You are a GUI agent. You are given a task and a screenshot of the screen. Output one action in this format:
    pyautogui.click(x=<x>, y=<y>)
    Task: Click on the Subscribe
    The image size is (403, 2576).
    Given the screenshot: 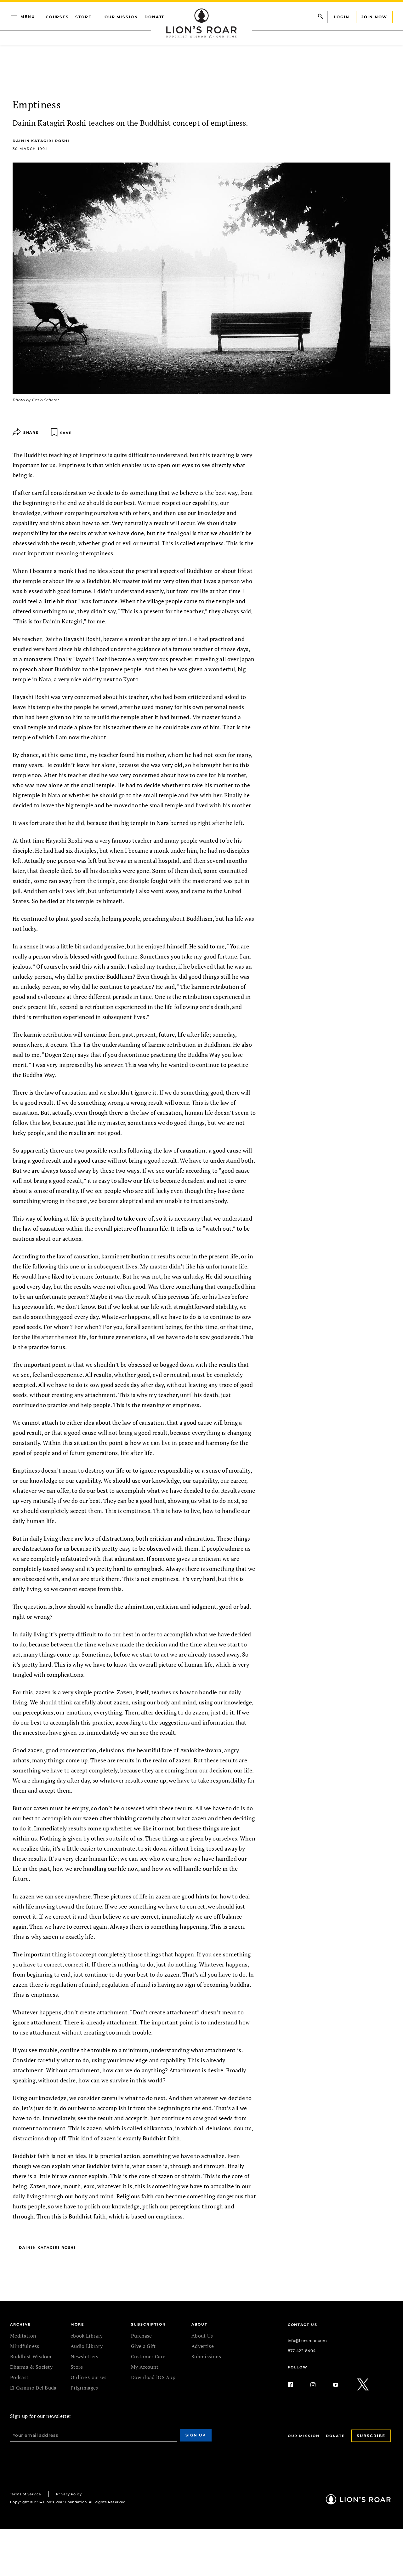 What is the action you would take?
    pyautogui.click(x=371, y=2435)
    